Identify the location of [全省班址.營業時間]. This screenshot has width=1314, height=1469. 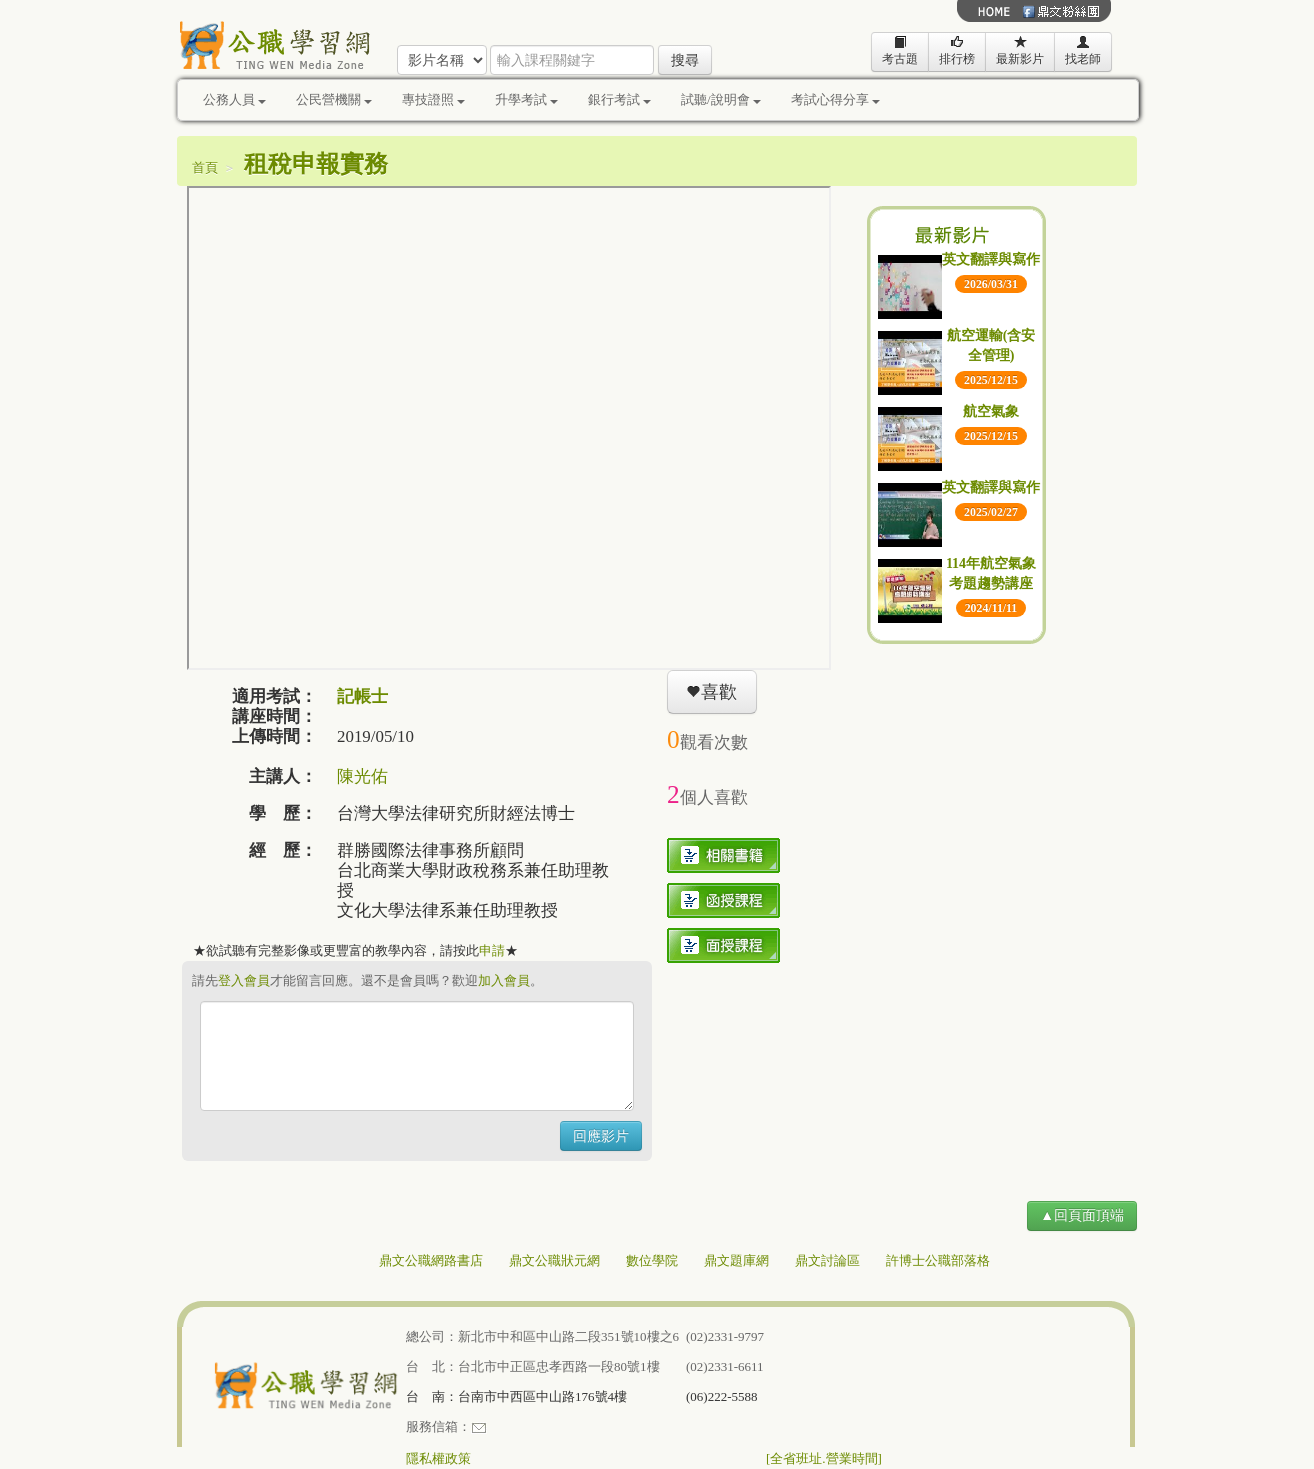
(824, 1458).